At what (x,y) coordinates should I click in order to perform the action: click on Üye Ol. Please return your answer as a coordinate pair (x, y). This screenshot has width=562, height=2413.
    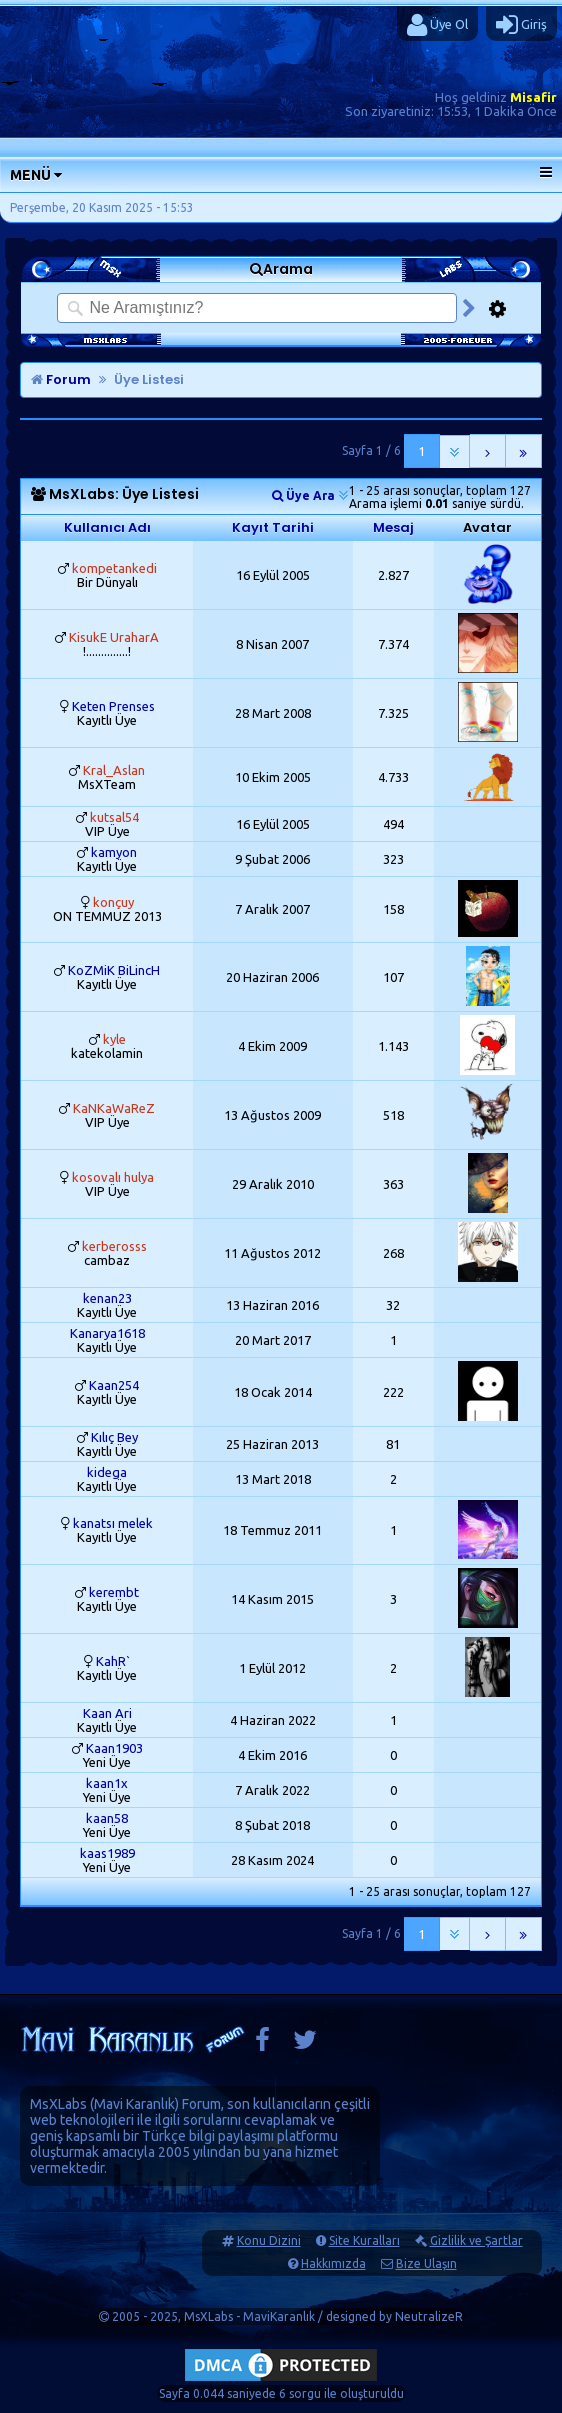
    Looking at the image, I should click on (437, 25).